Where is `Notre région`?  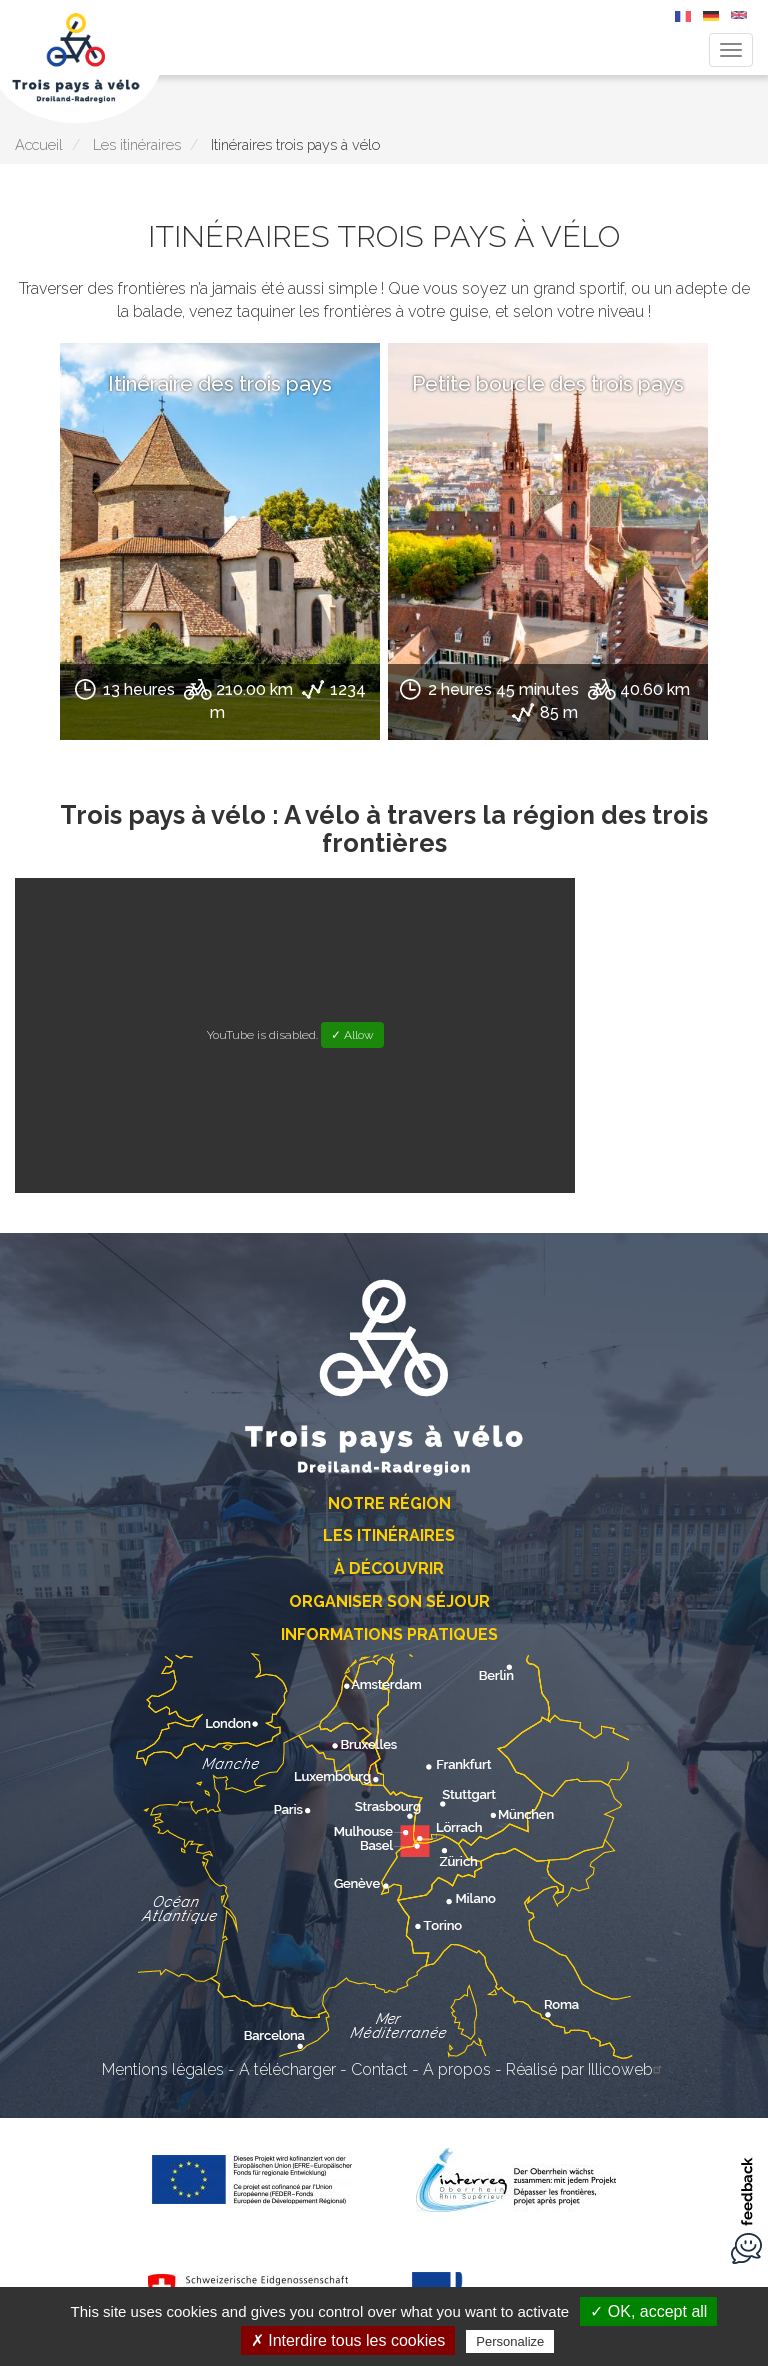 Notre région is located at coordinates (389, 1503).